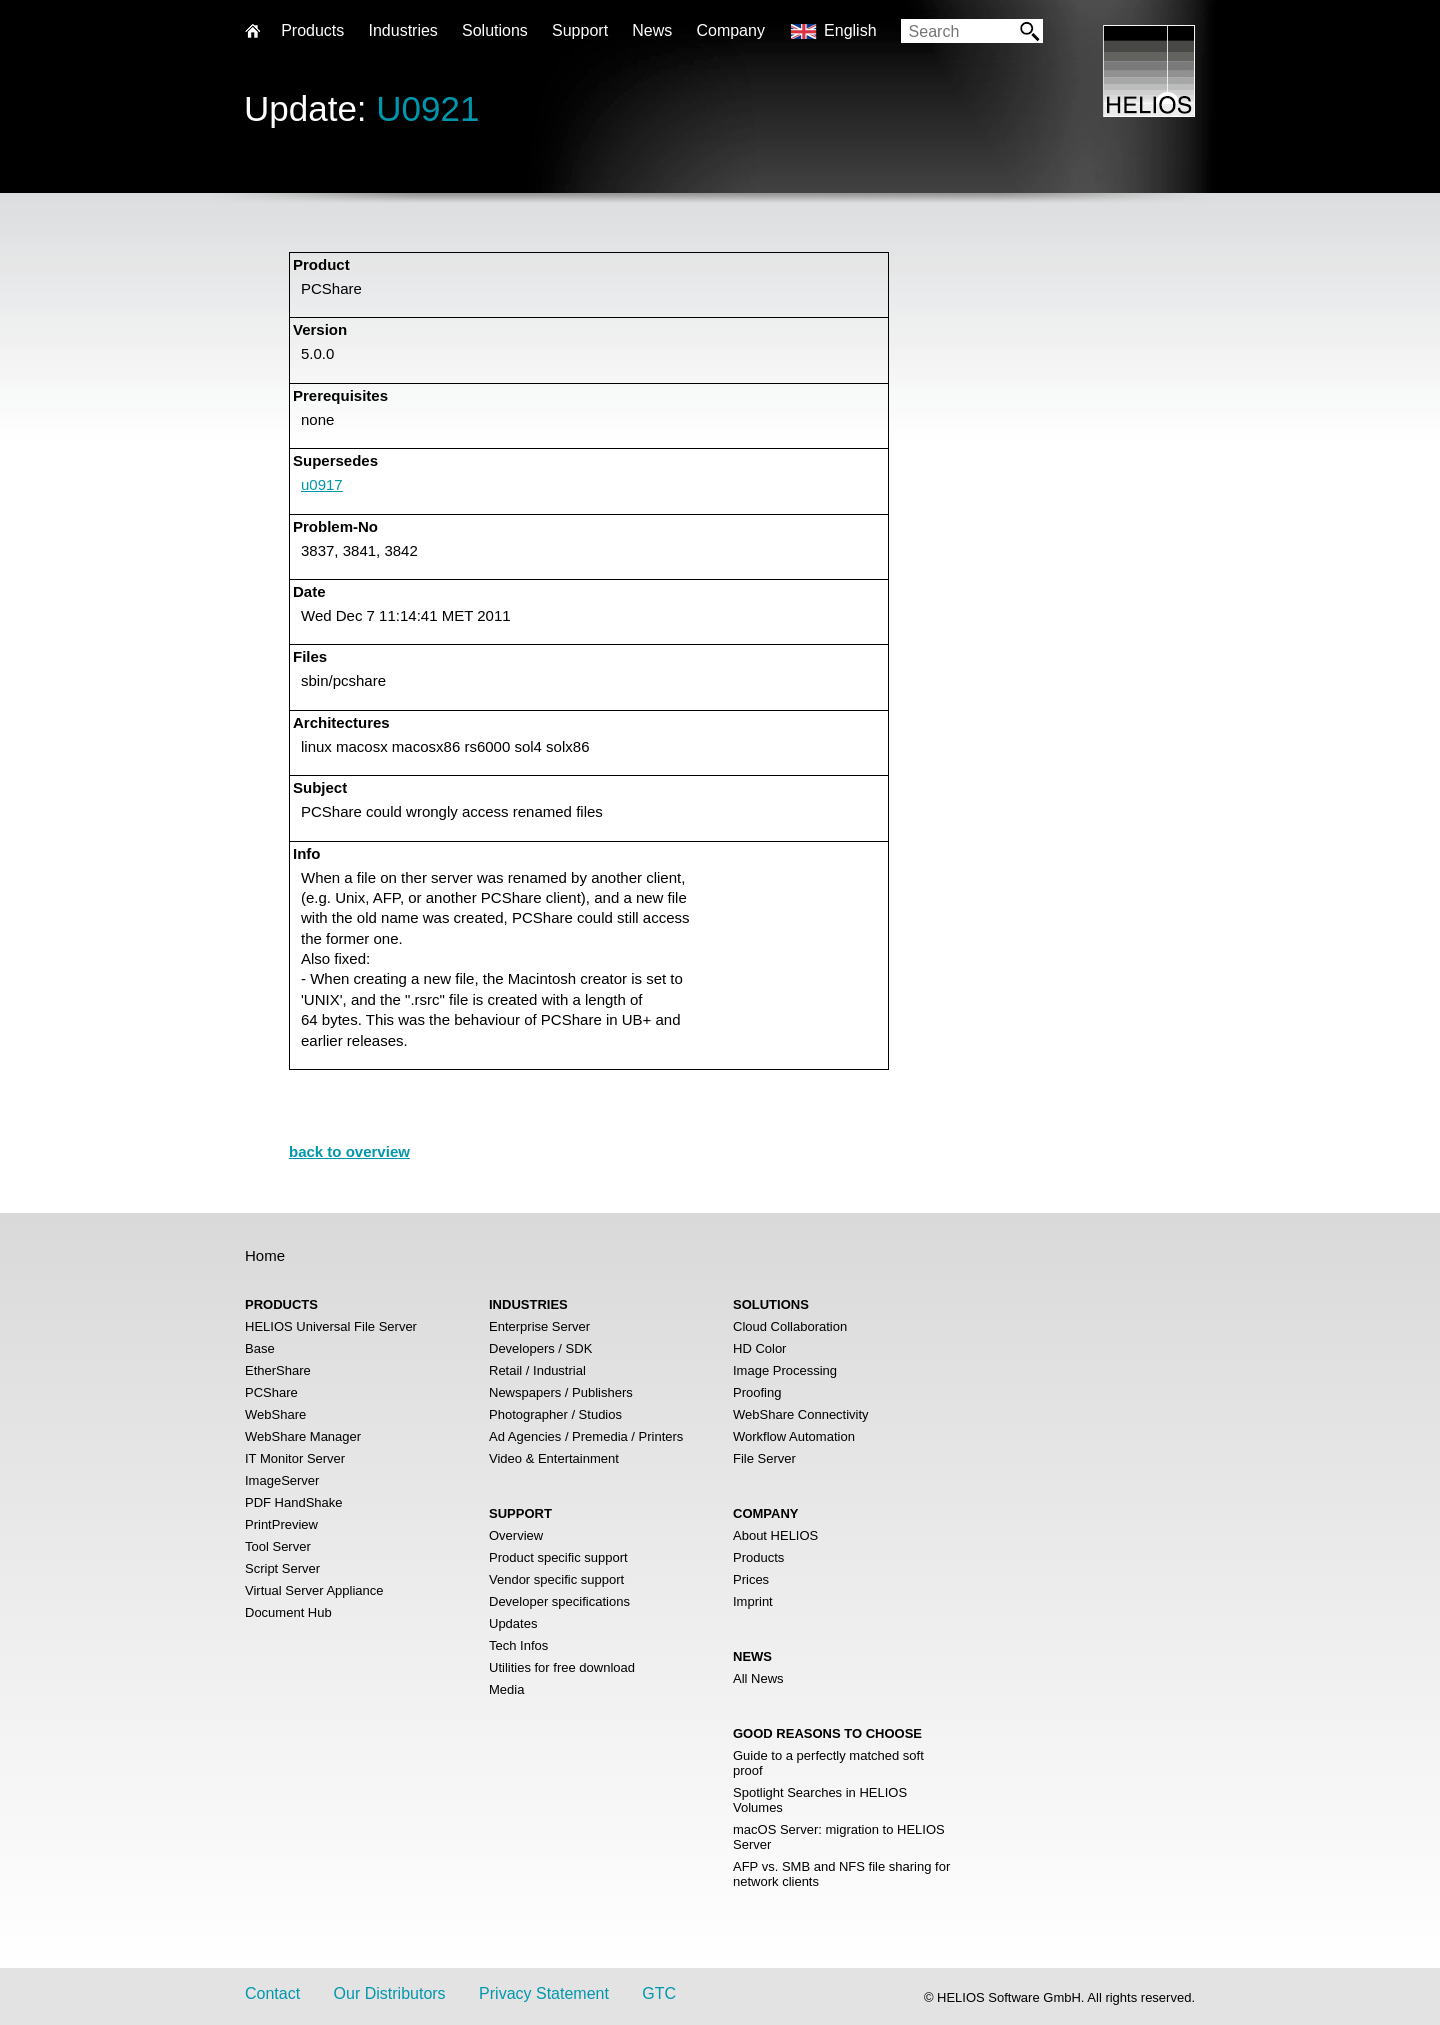 This screenshot has width=1440, height=2025. I want to click on Developers / SDK, so click(540, 1348).